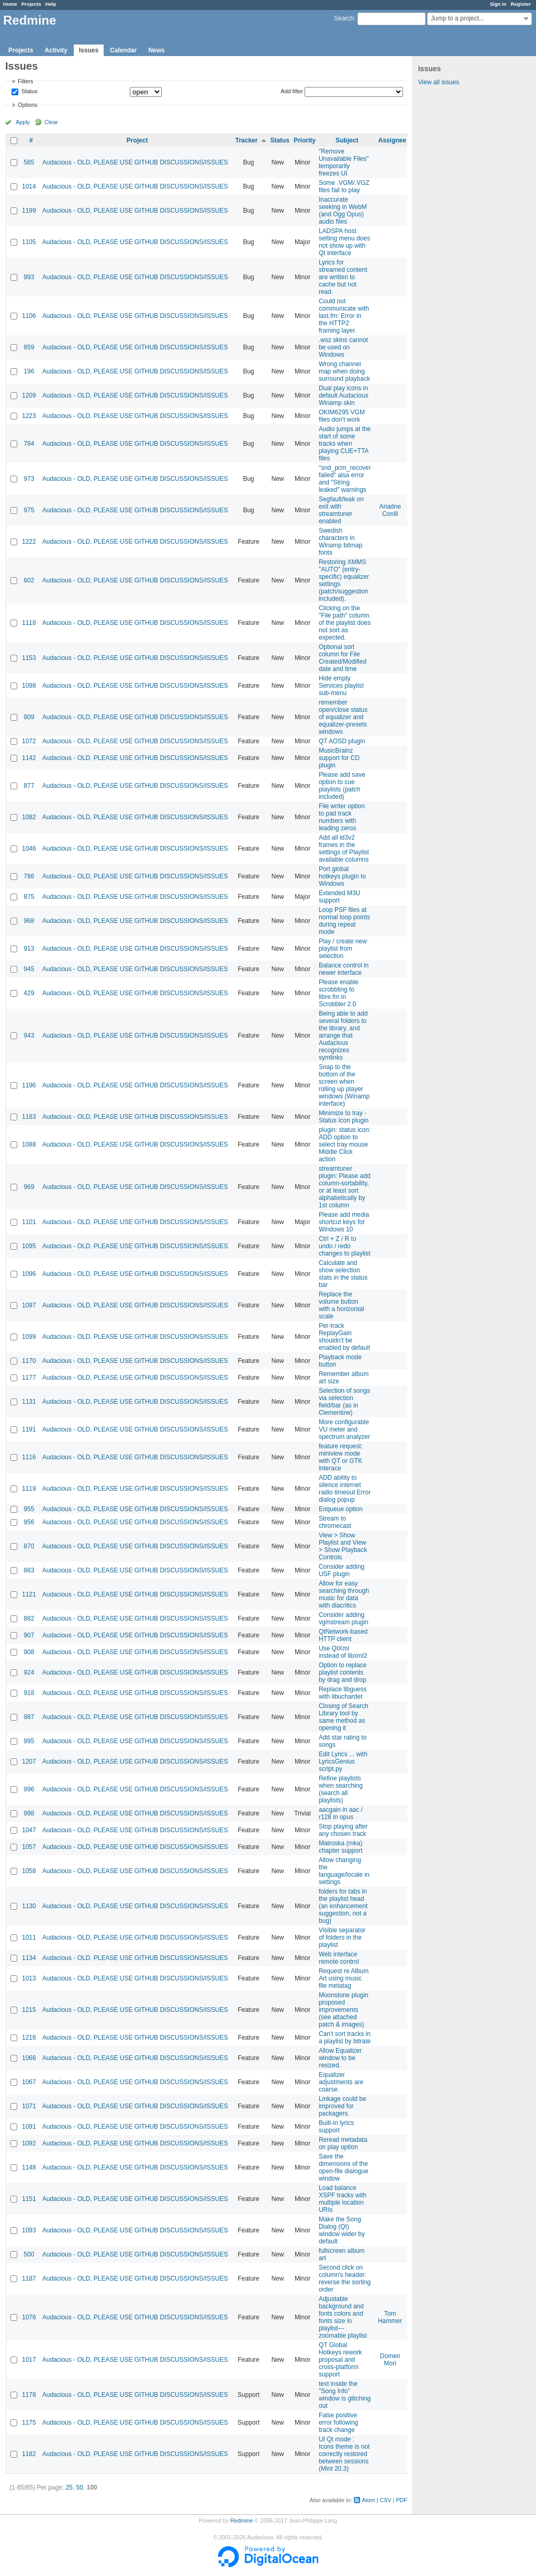 This screenshot has width=536, height=2576. I want to click on False positive error following track change, so click(338, 2423).